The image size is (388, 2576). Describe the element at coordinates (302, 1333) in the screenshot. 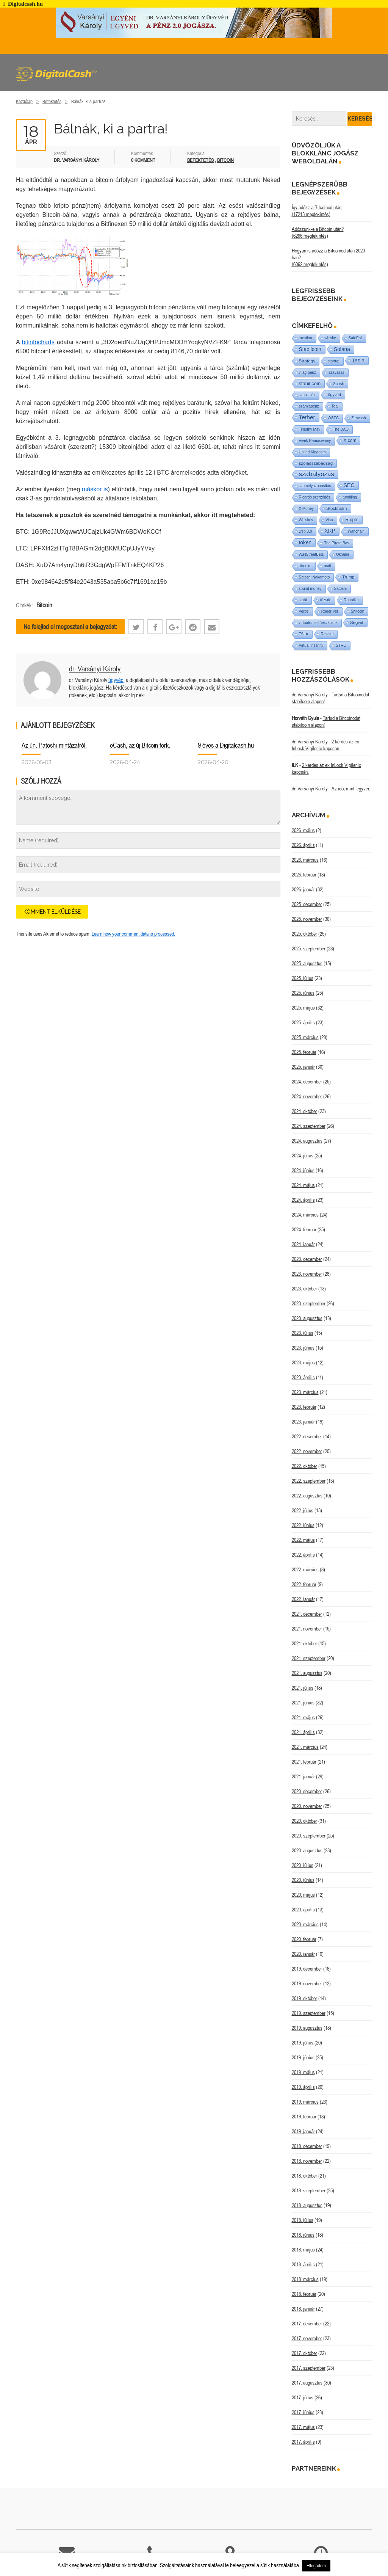

I see `2023. július` at that location.